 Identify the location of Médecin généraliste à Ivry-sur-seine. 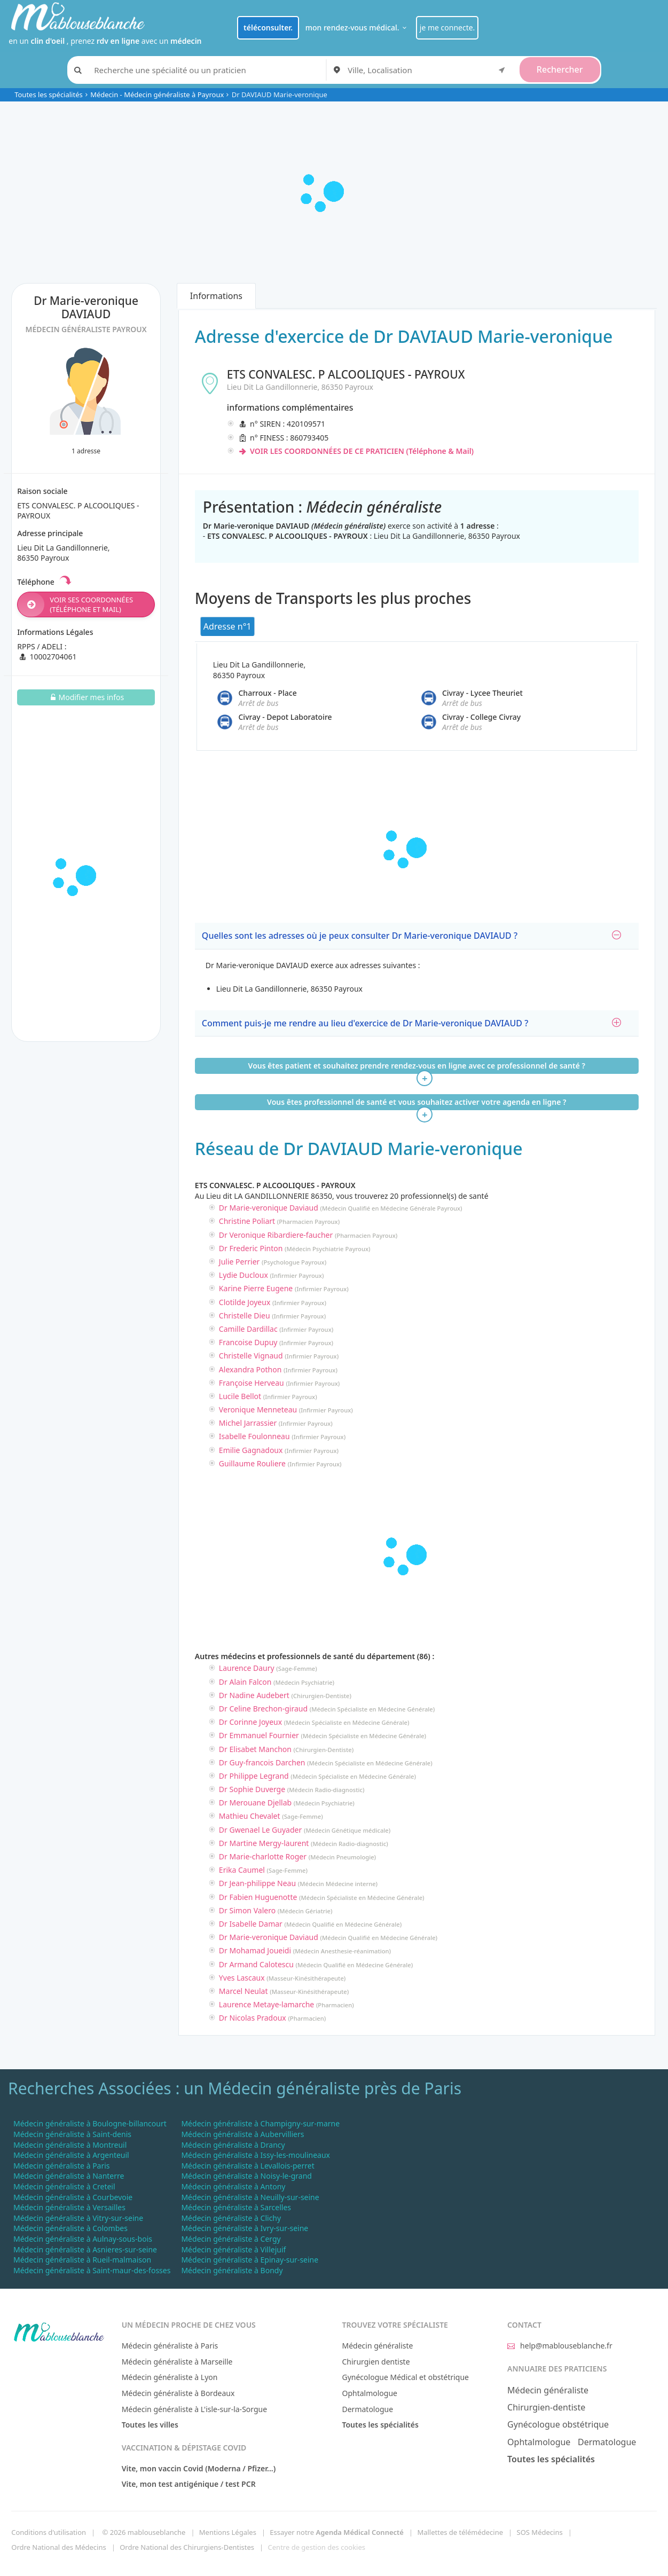
(244, 2228).